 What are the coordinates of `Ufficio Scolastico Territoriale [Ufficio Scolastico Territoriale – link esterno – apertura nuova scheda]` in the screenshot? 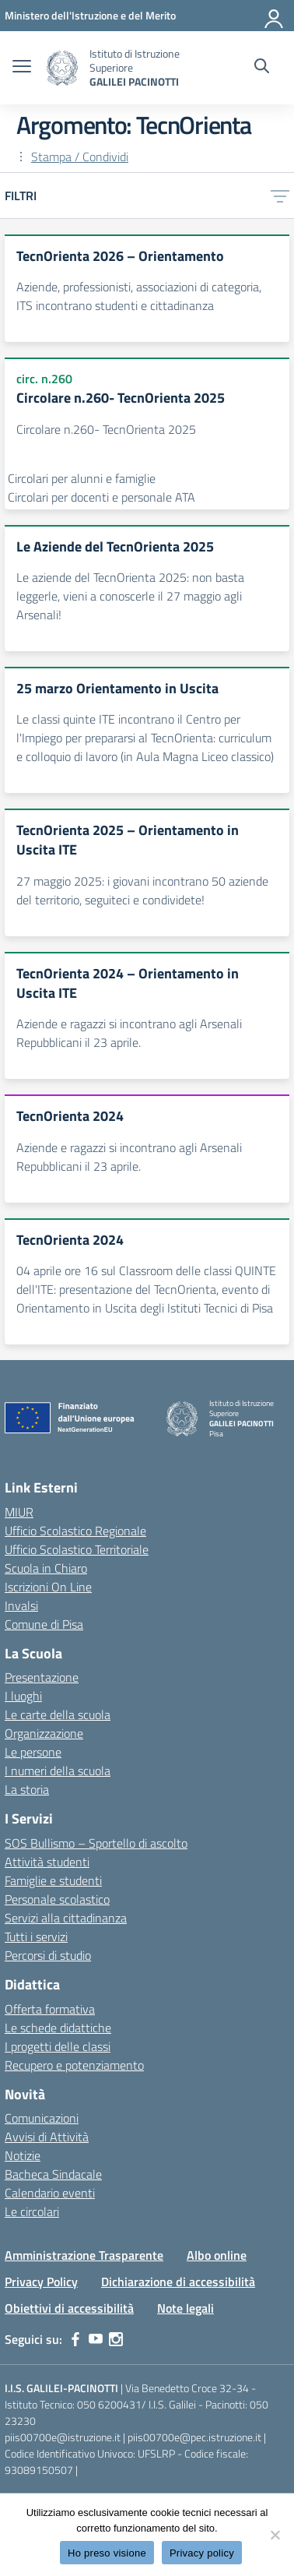 It's located at (77, 1549).